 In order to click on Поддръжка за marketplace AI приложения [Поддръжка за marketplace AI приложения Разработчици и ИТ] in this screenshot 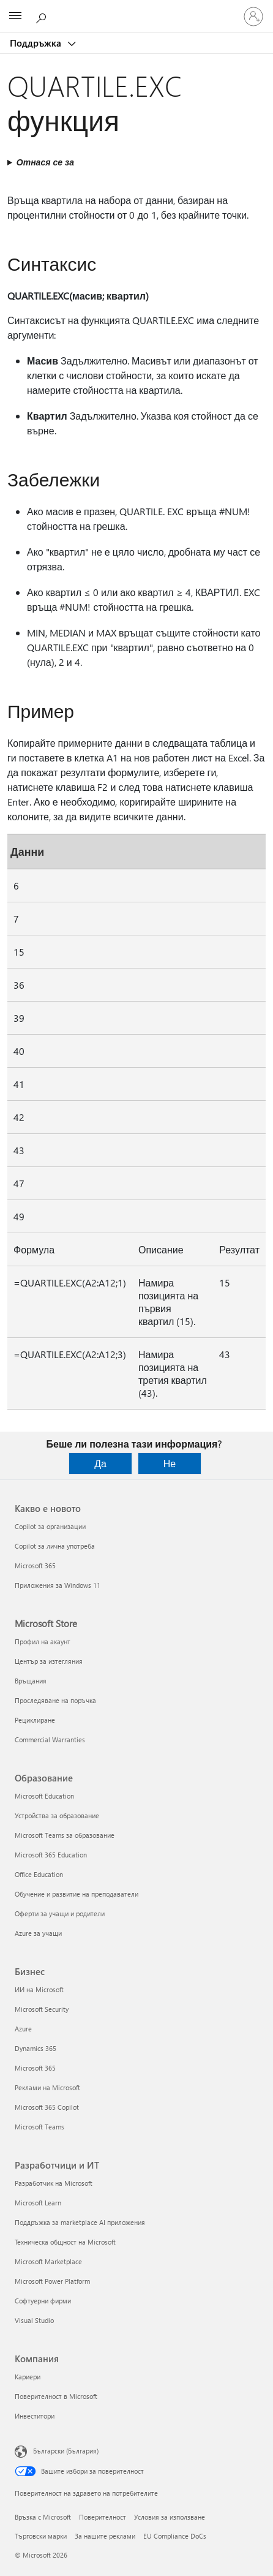, I will do `click(80, 2222)`.